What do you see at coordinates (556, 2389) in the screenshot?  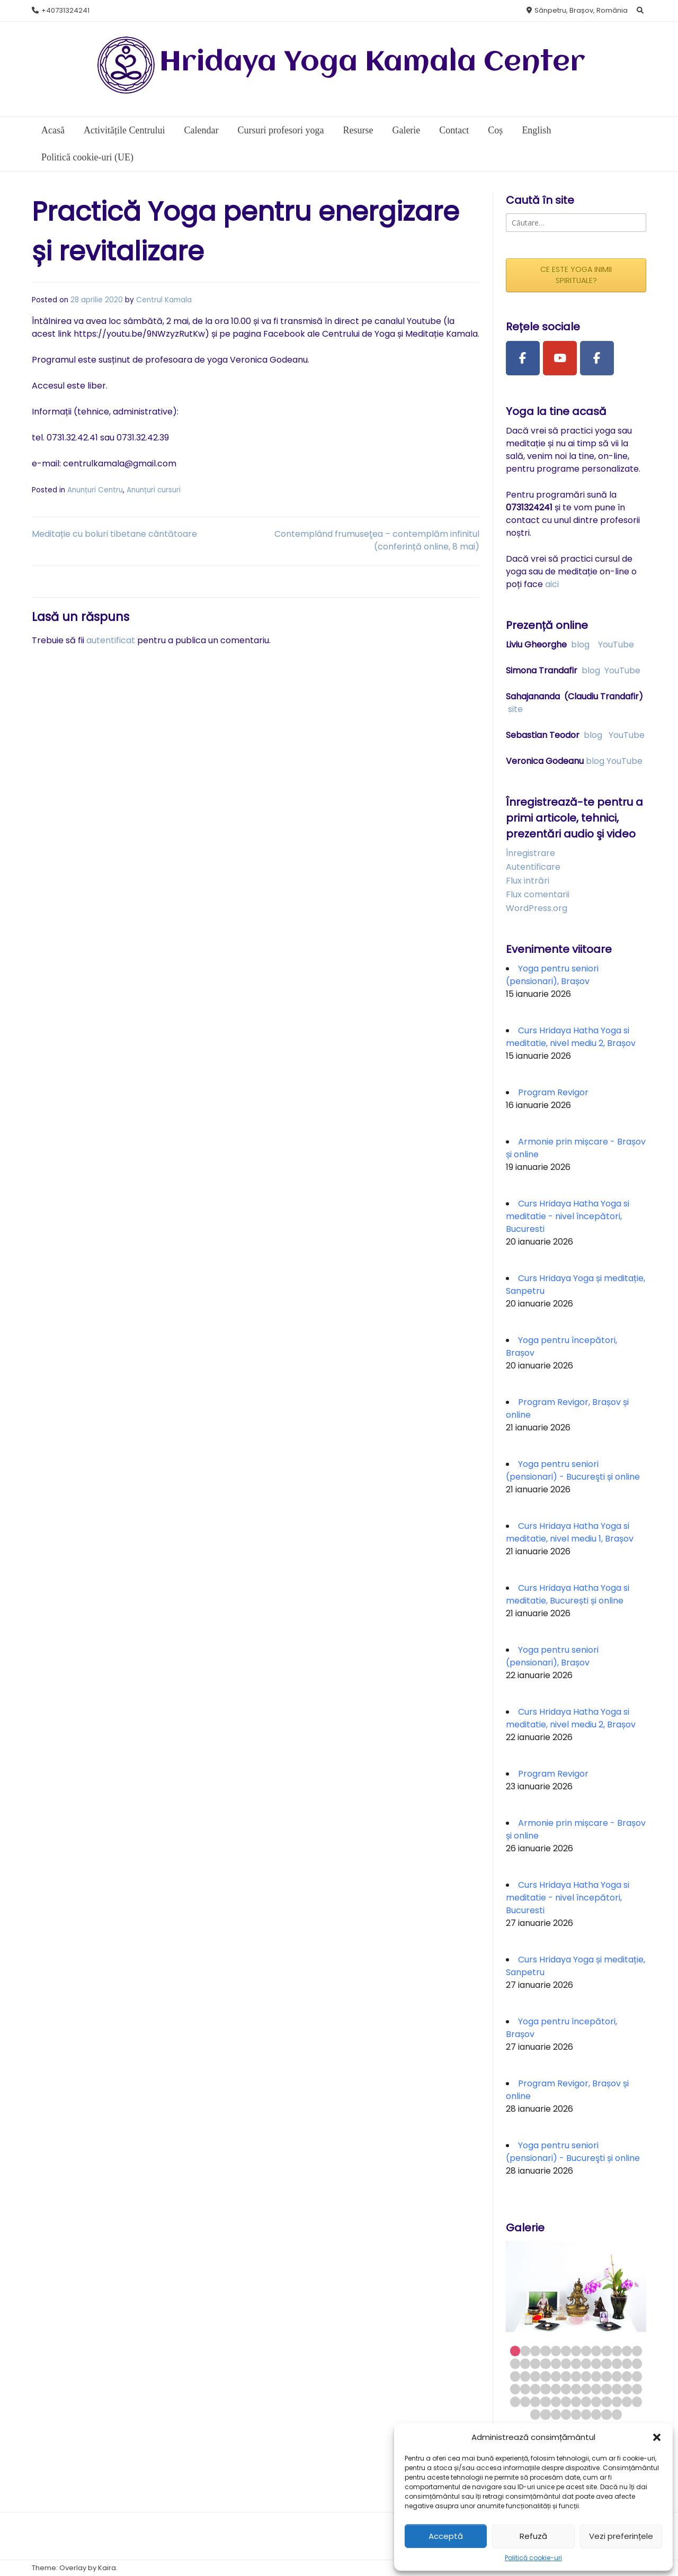 I see `44` at bounding box center [556, 2389].